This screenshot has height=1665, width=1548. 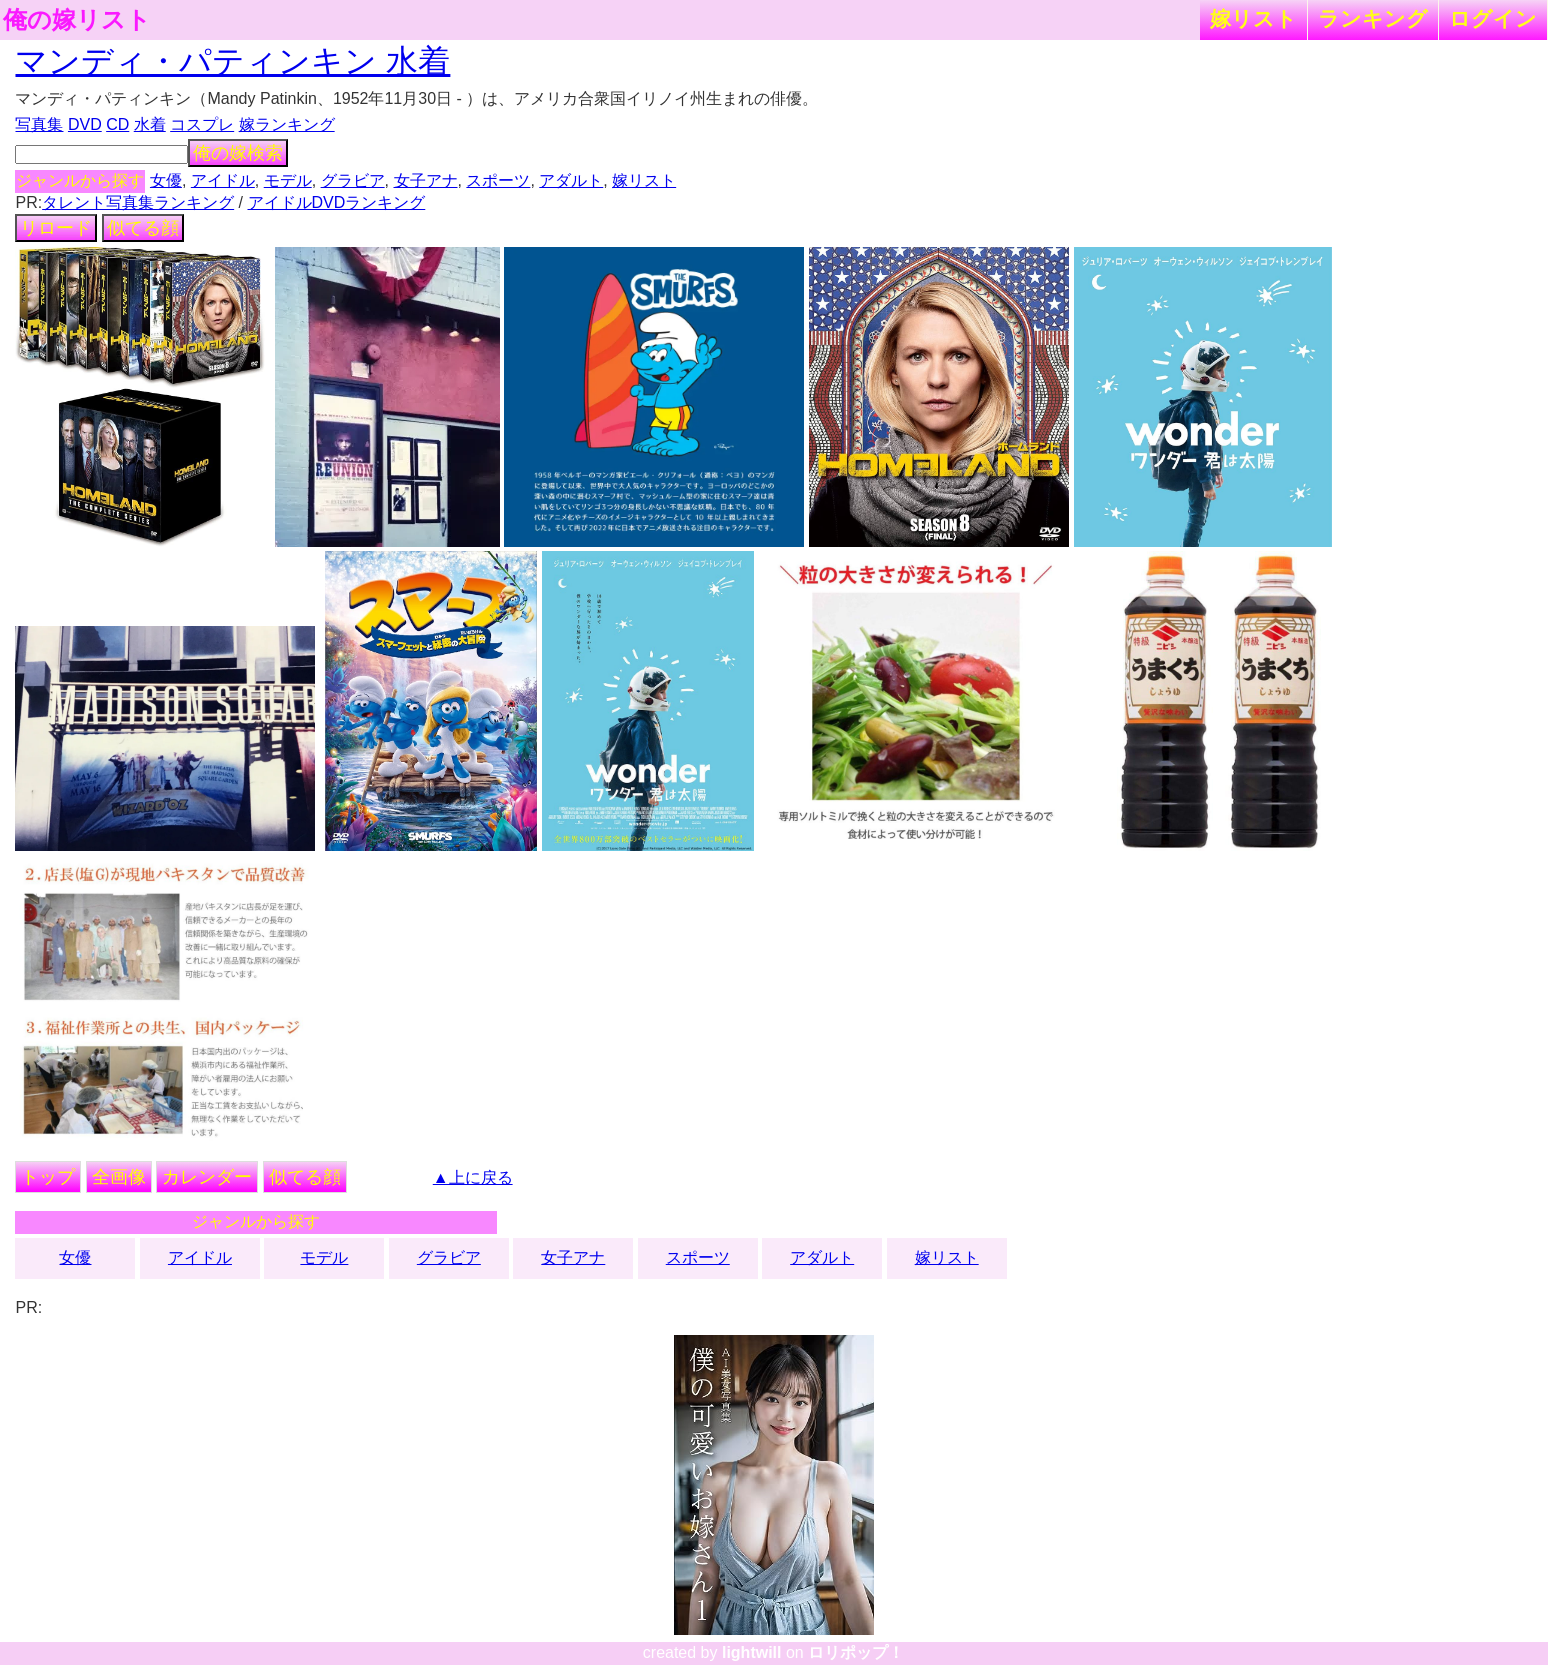 I want to click on 俺の嫁検索, so click(x=238, y=153).